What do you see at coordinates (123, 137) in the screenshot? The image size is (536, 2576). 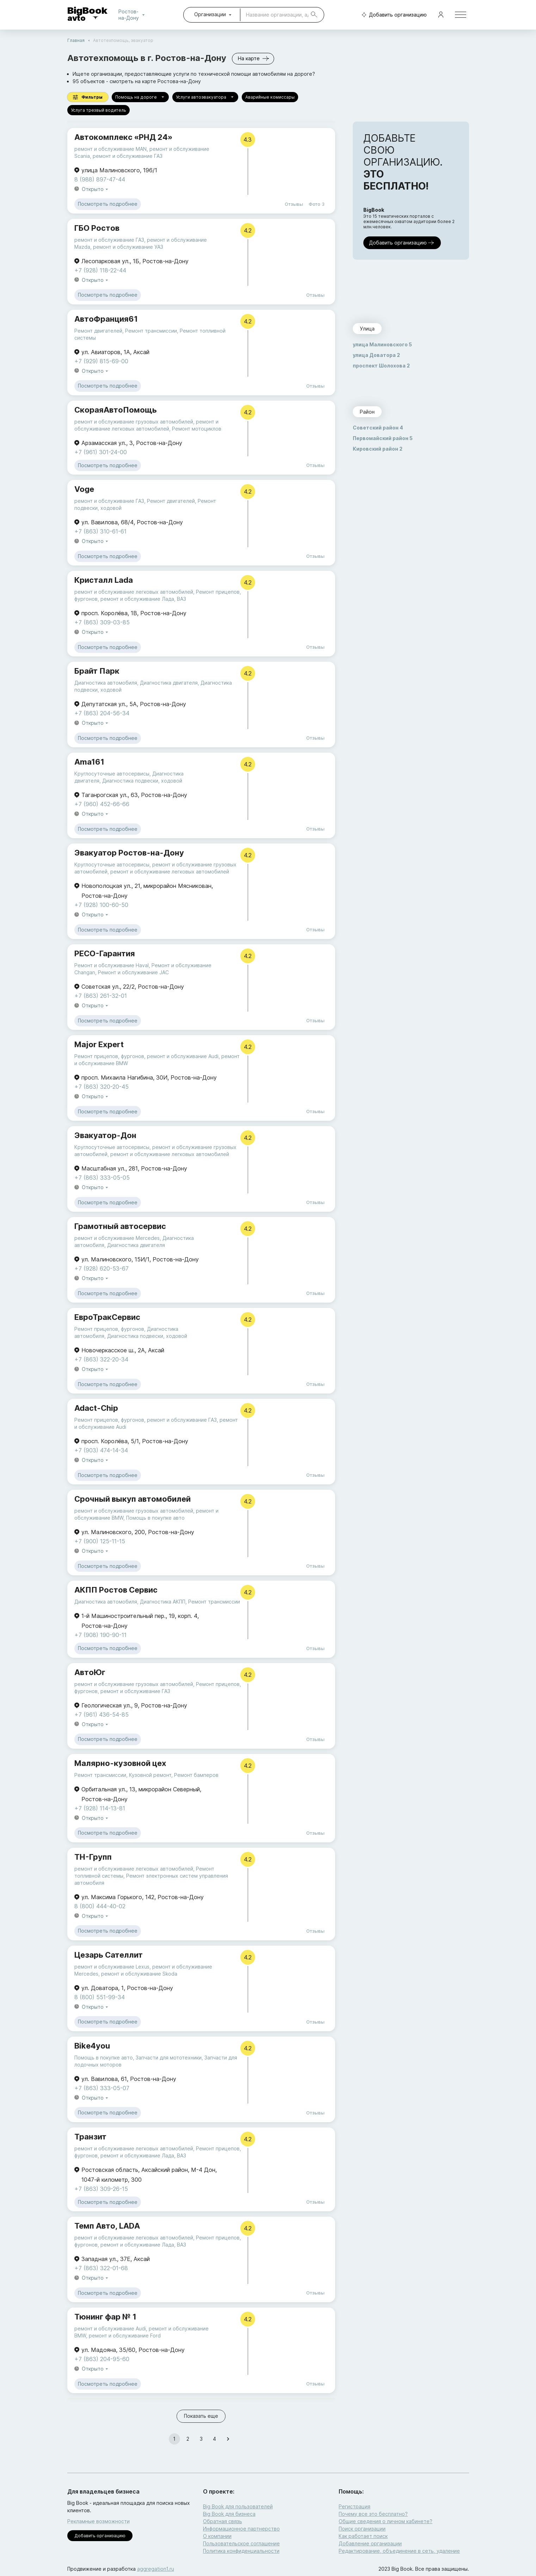 I see `Автокомплекс «РНД 24»` at bounding box center [123, 137].